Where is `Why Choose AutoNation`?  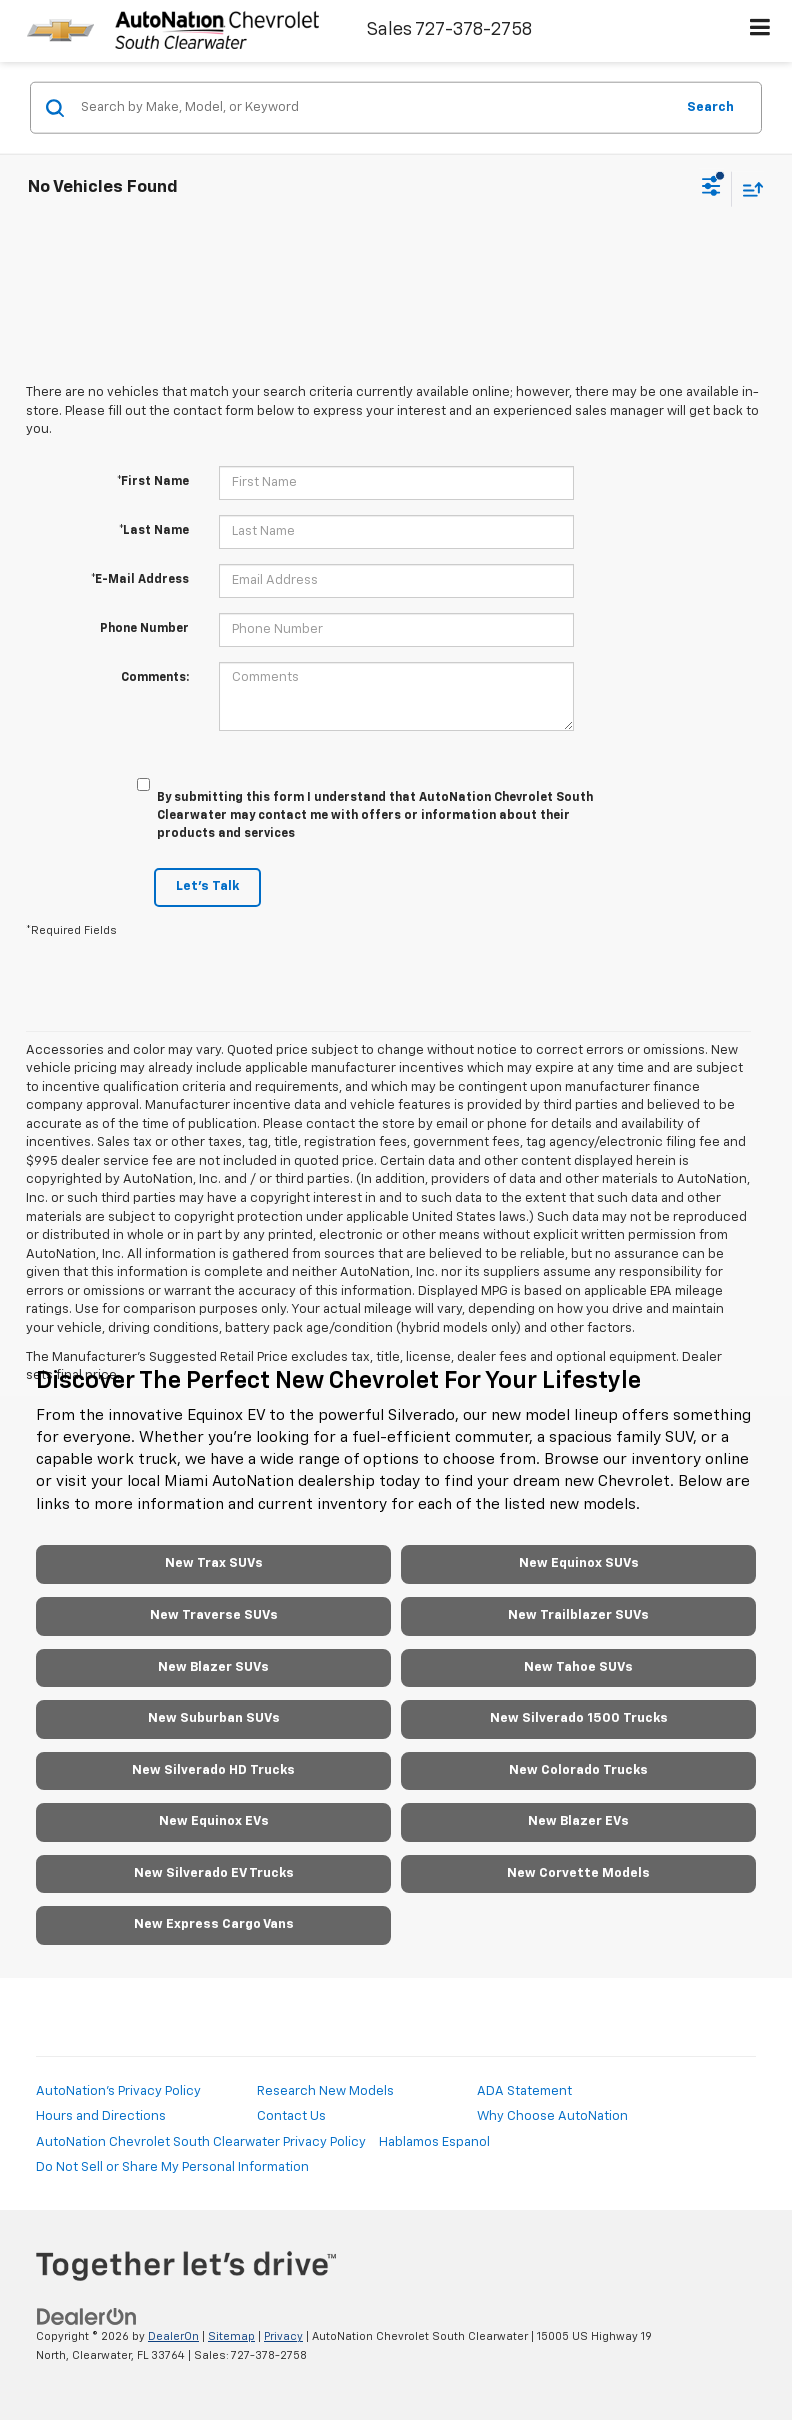
Why Choose AutoNation is located at coordinates (552, 2116).